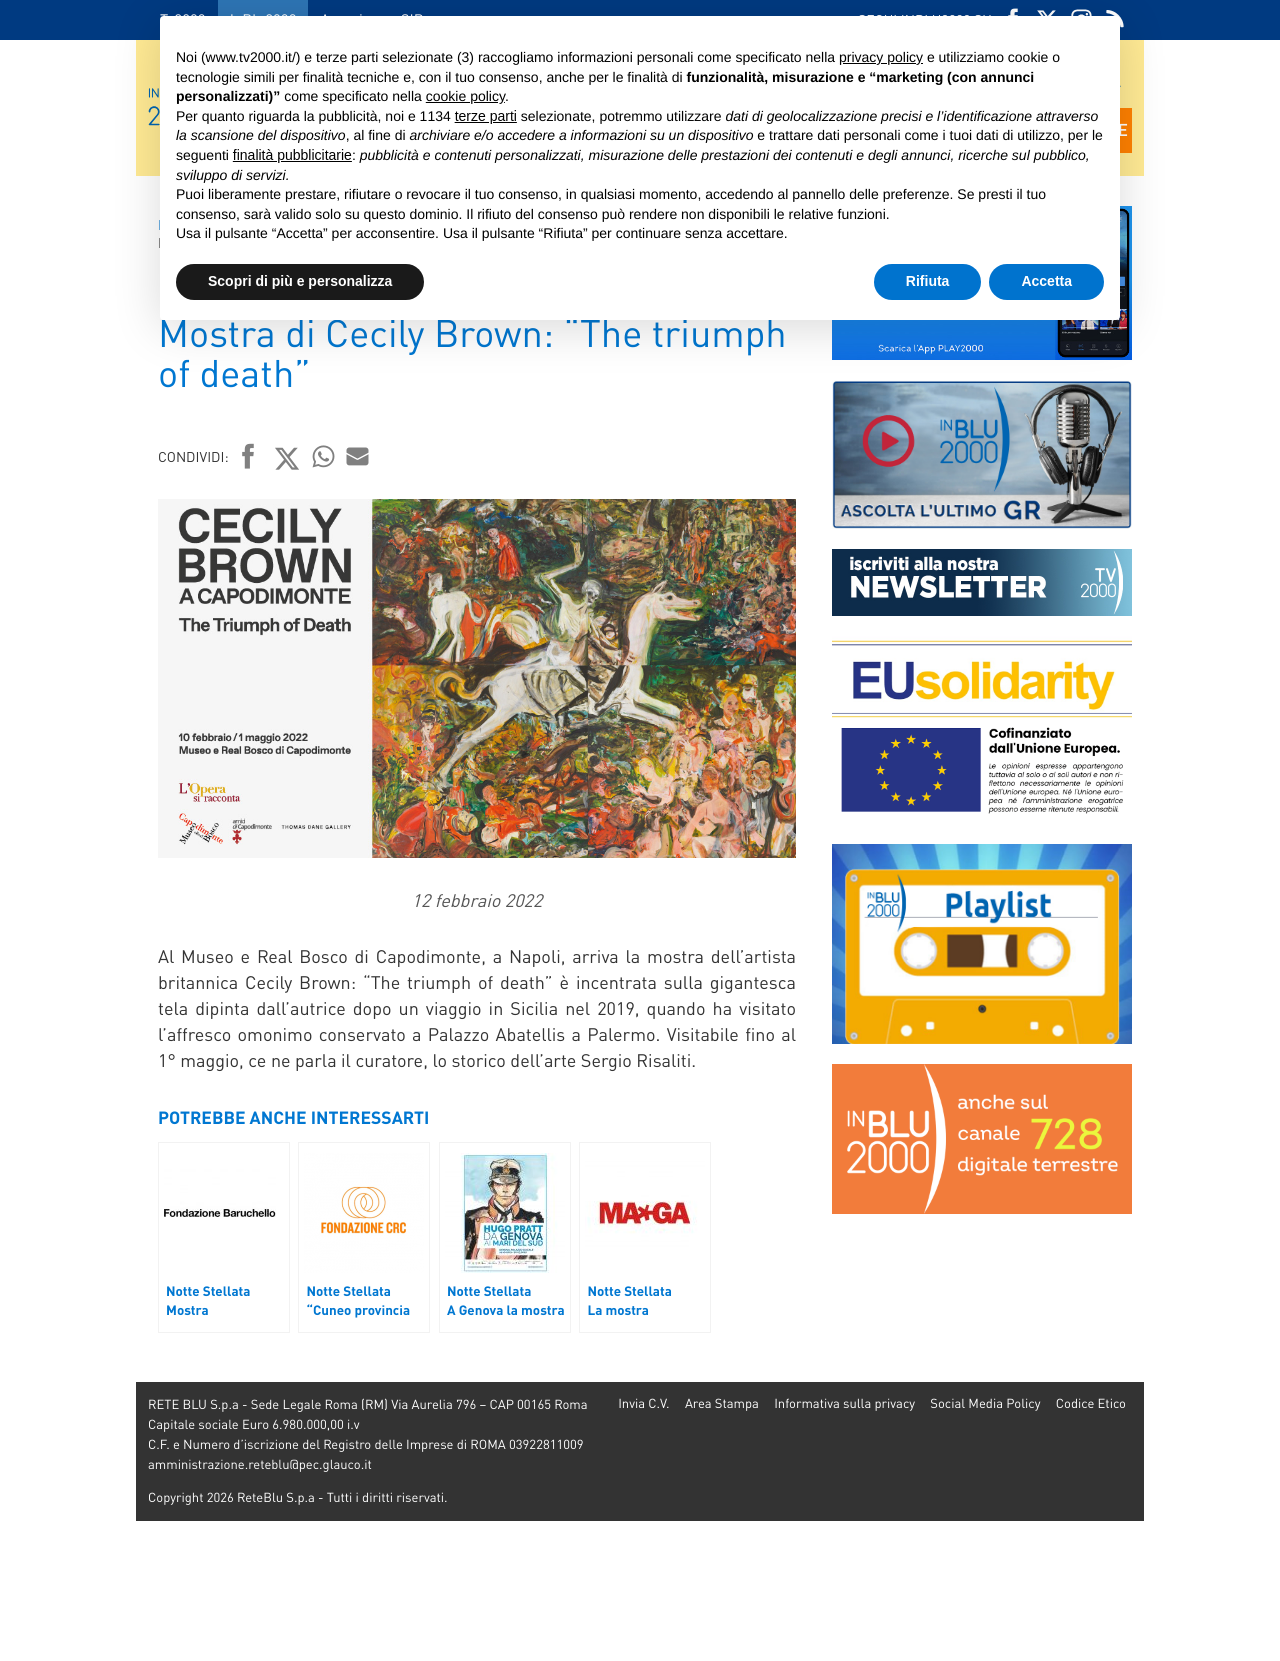 The width and height of the screenshot is (1280, 1661). What do you see at coordinates (844, 1403) in the screenshot?
I see `Informativa sulla privacy` at bounding box center [844, 1403].